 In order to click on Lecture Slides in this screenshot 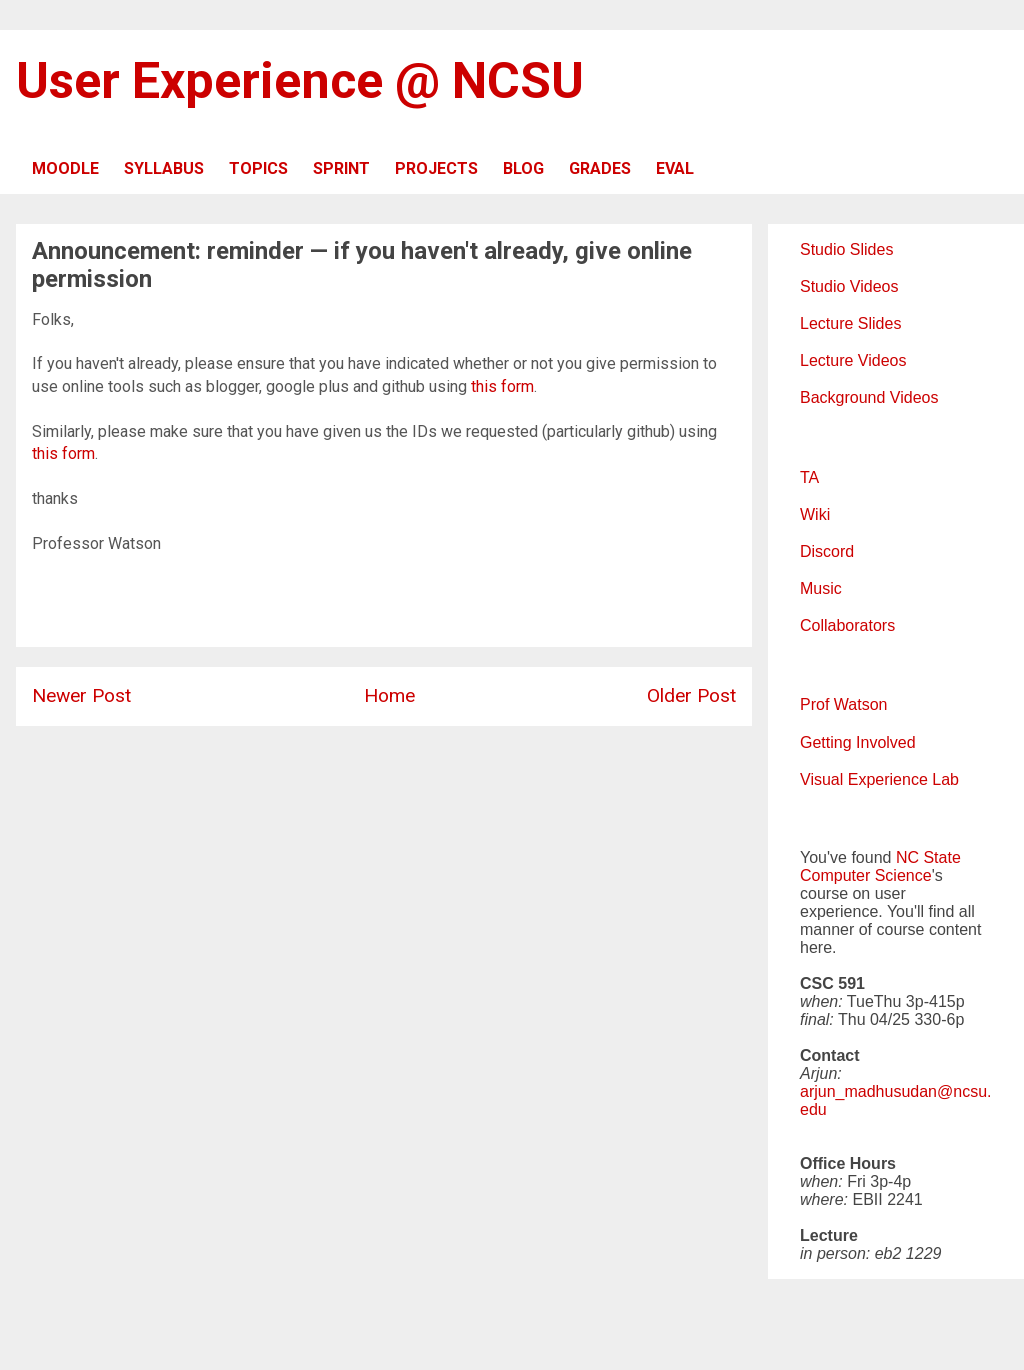, I will do `click(850, 323)`.